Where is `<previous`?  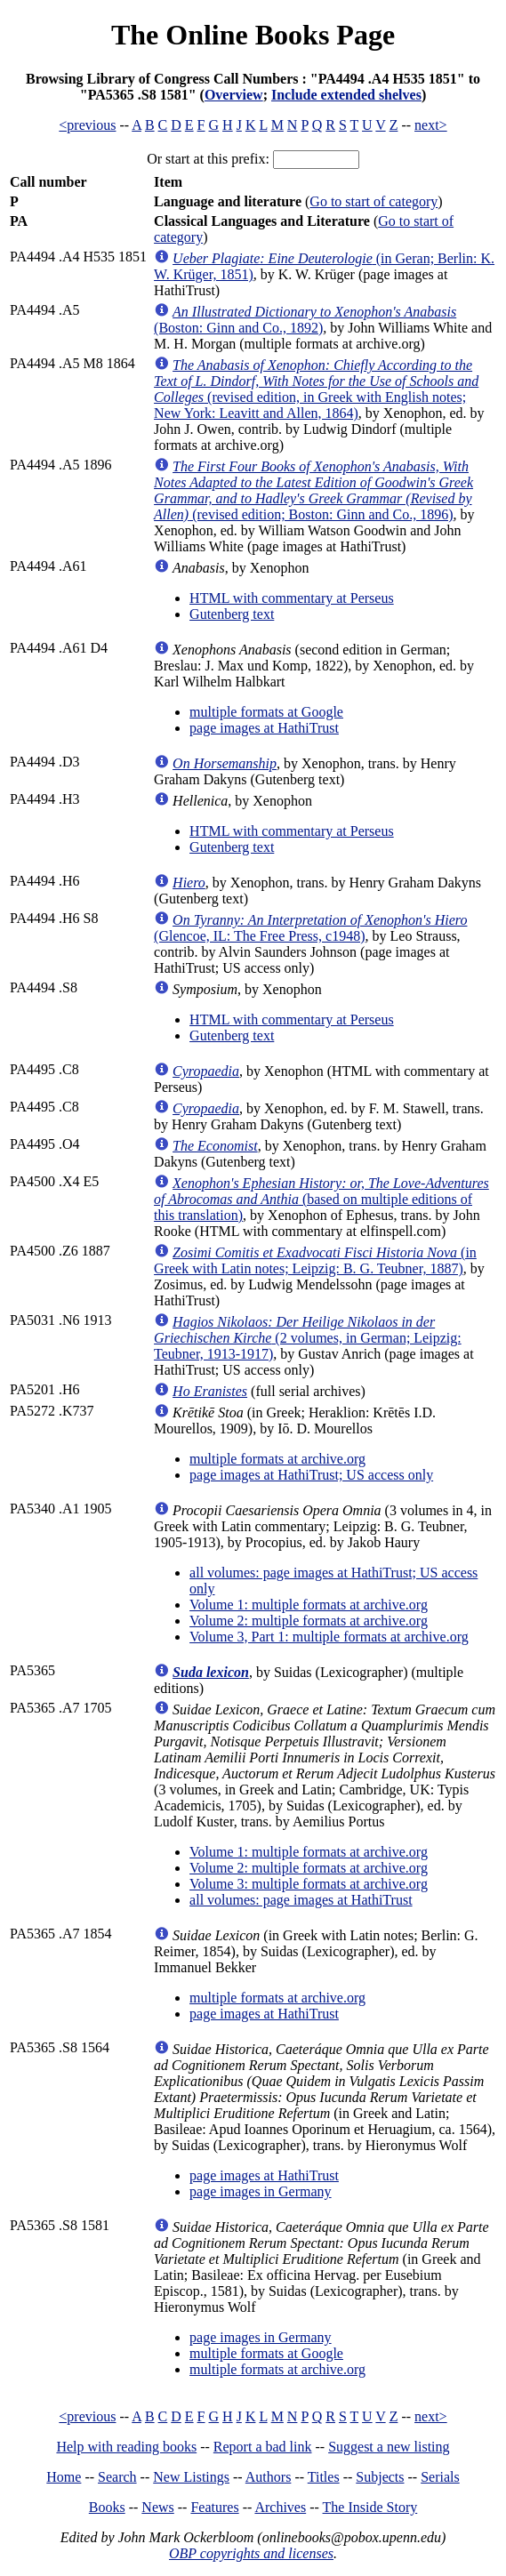
<previous is located at coordinates (87, 124).